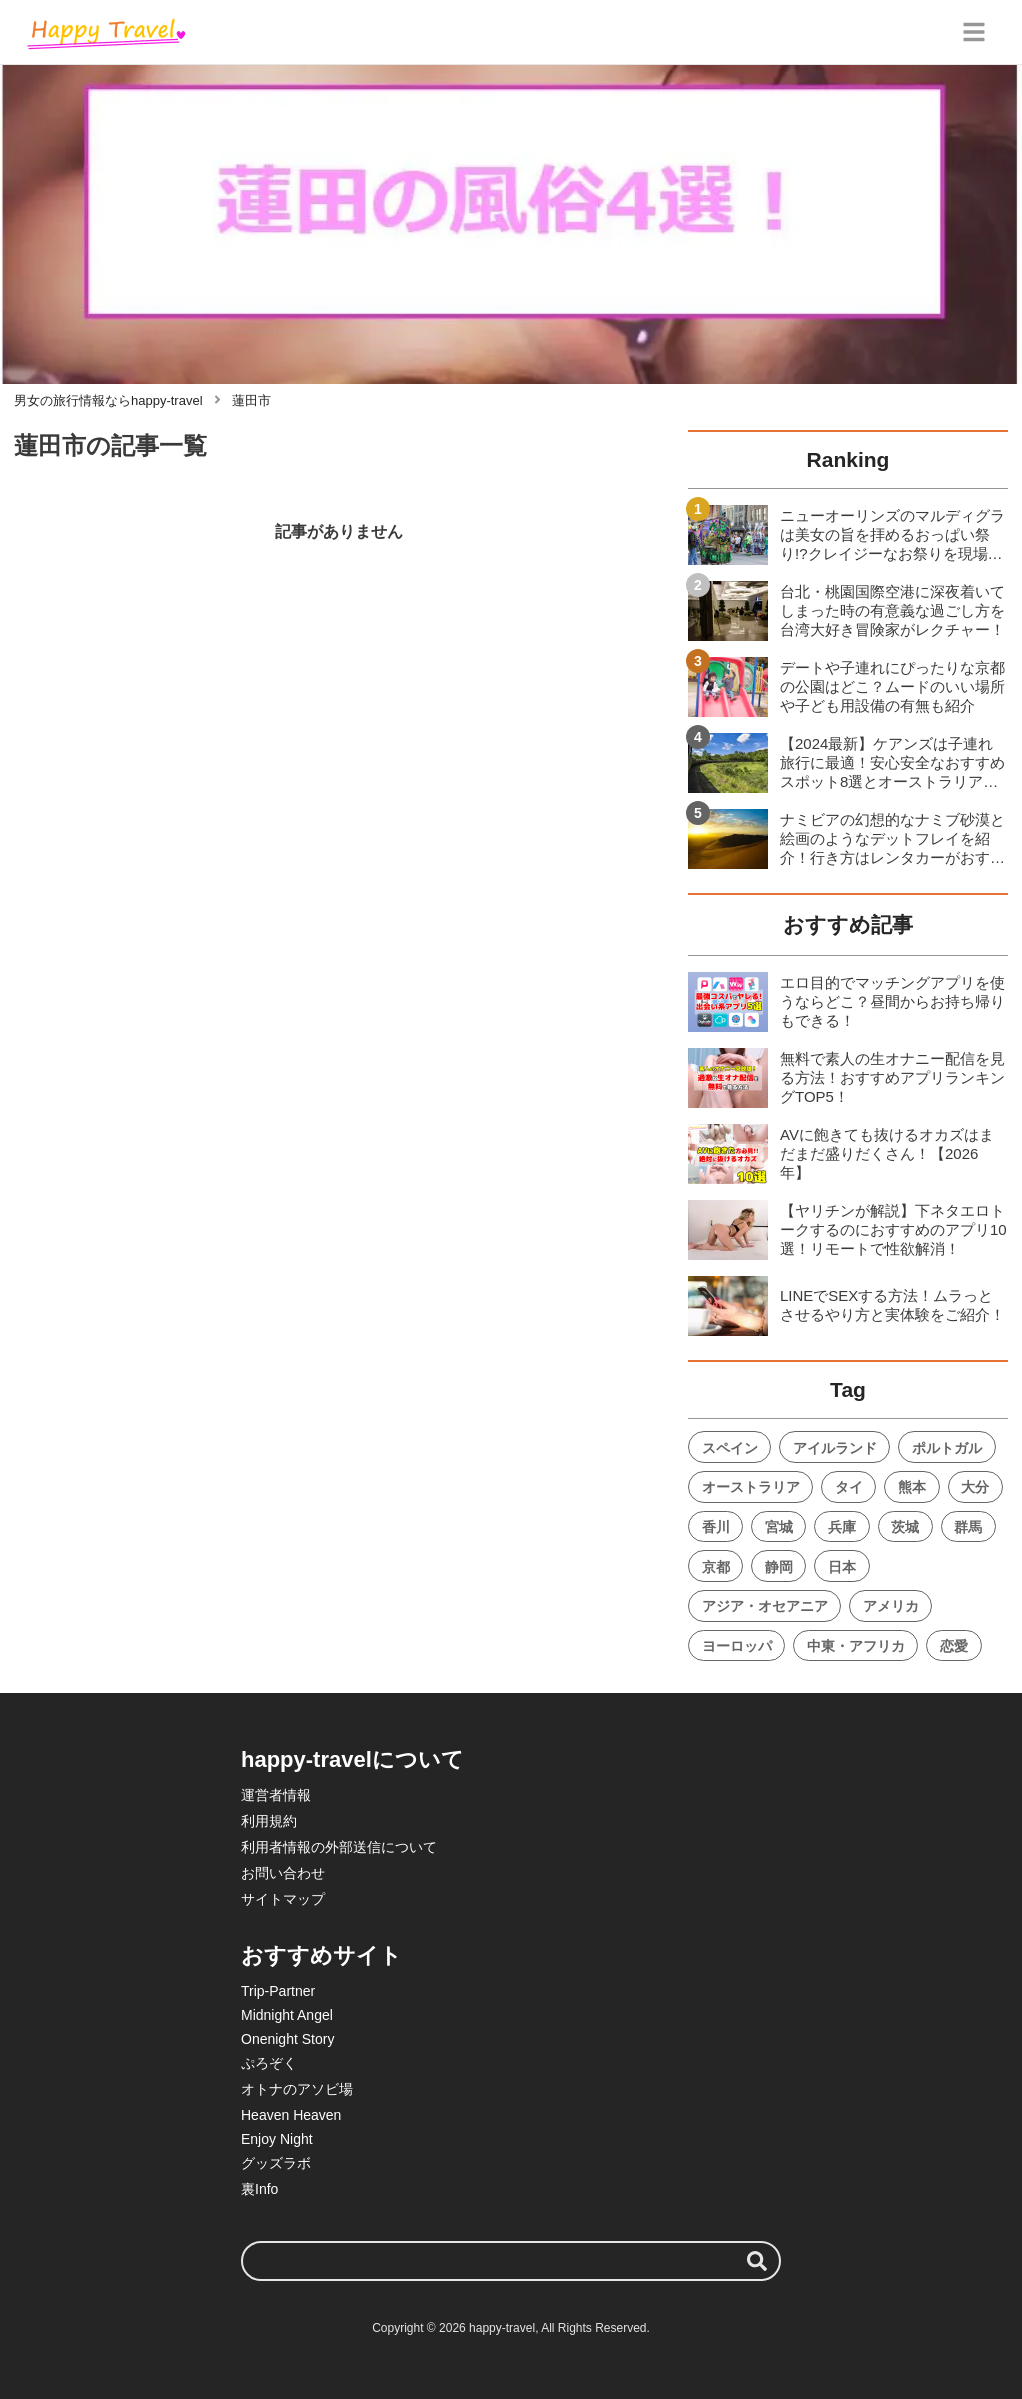 This screenshot has height=2399, width=1022. Describe the element at coordinates (737, 1646) in the screenshot. I see `ヨーロッパ` at that location.